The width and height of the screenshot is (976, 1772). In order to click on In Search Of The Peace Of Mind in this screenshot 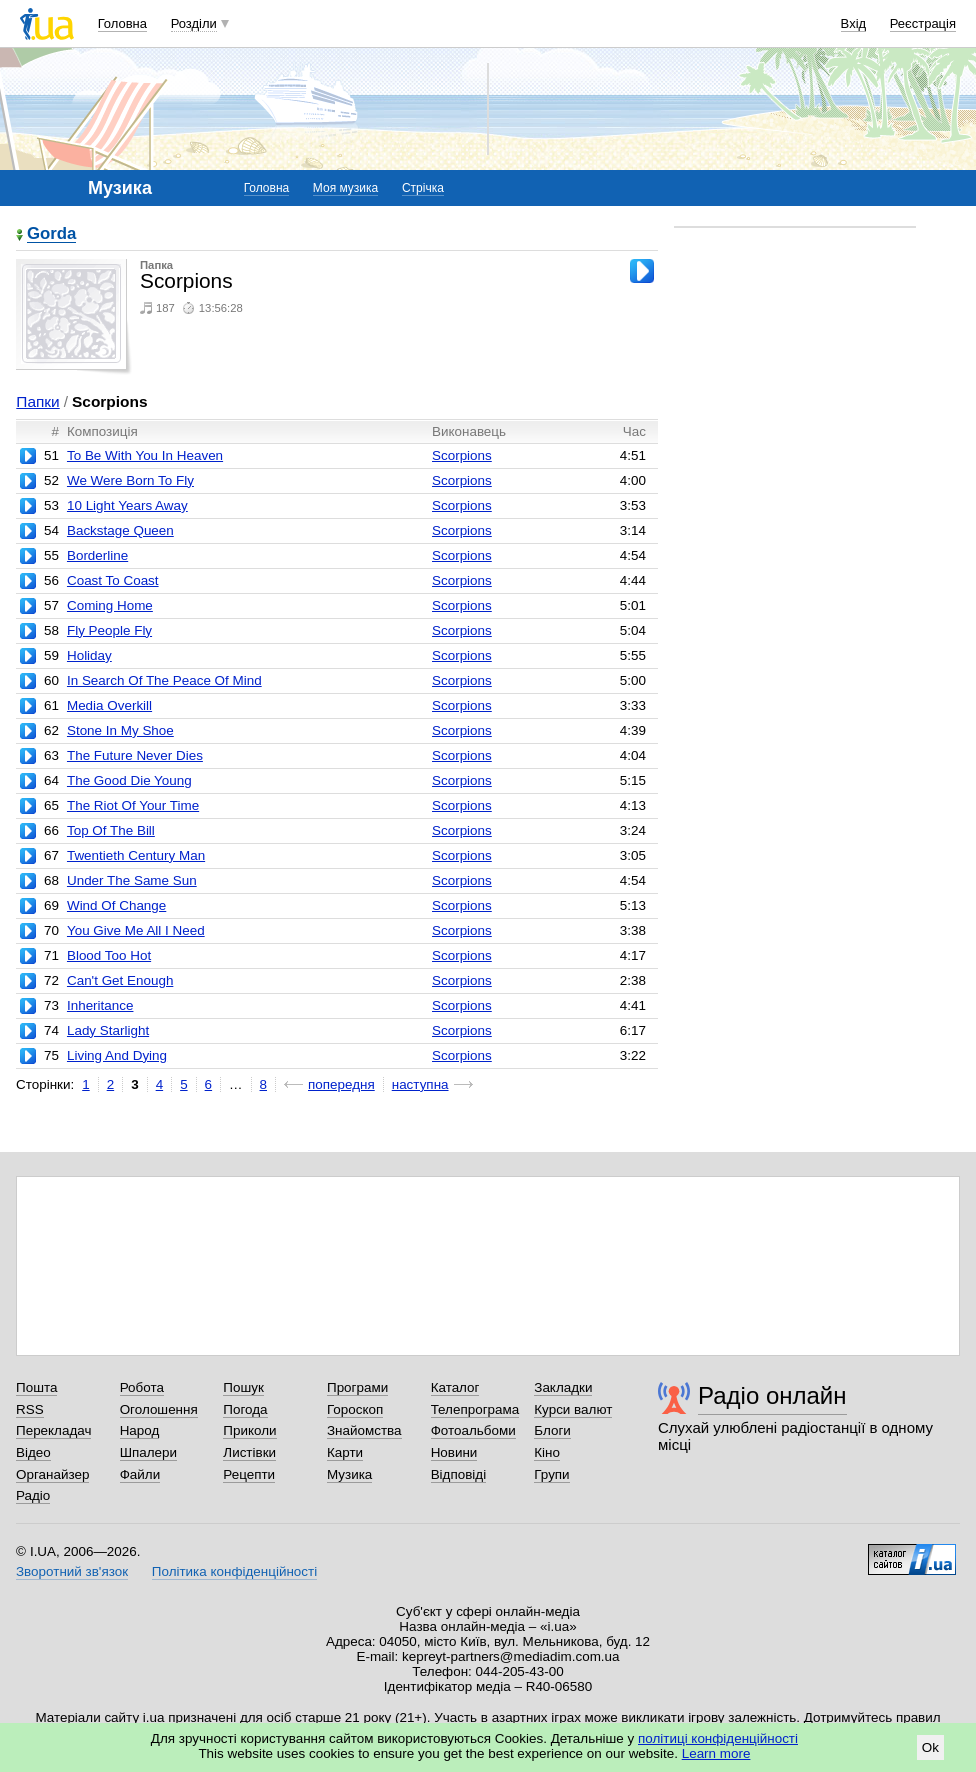, I will do `click(164, 680)`.